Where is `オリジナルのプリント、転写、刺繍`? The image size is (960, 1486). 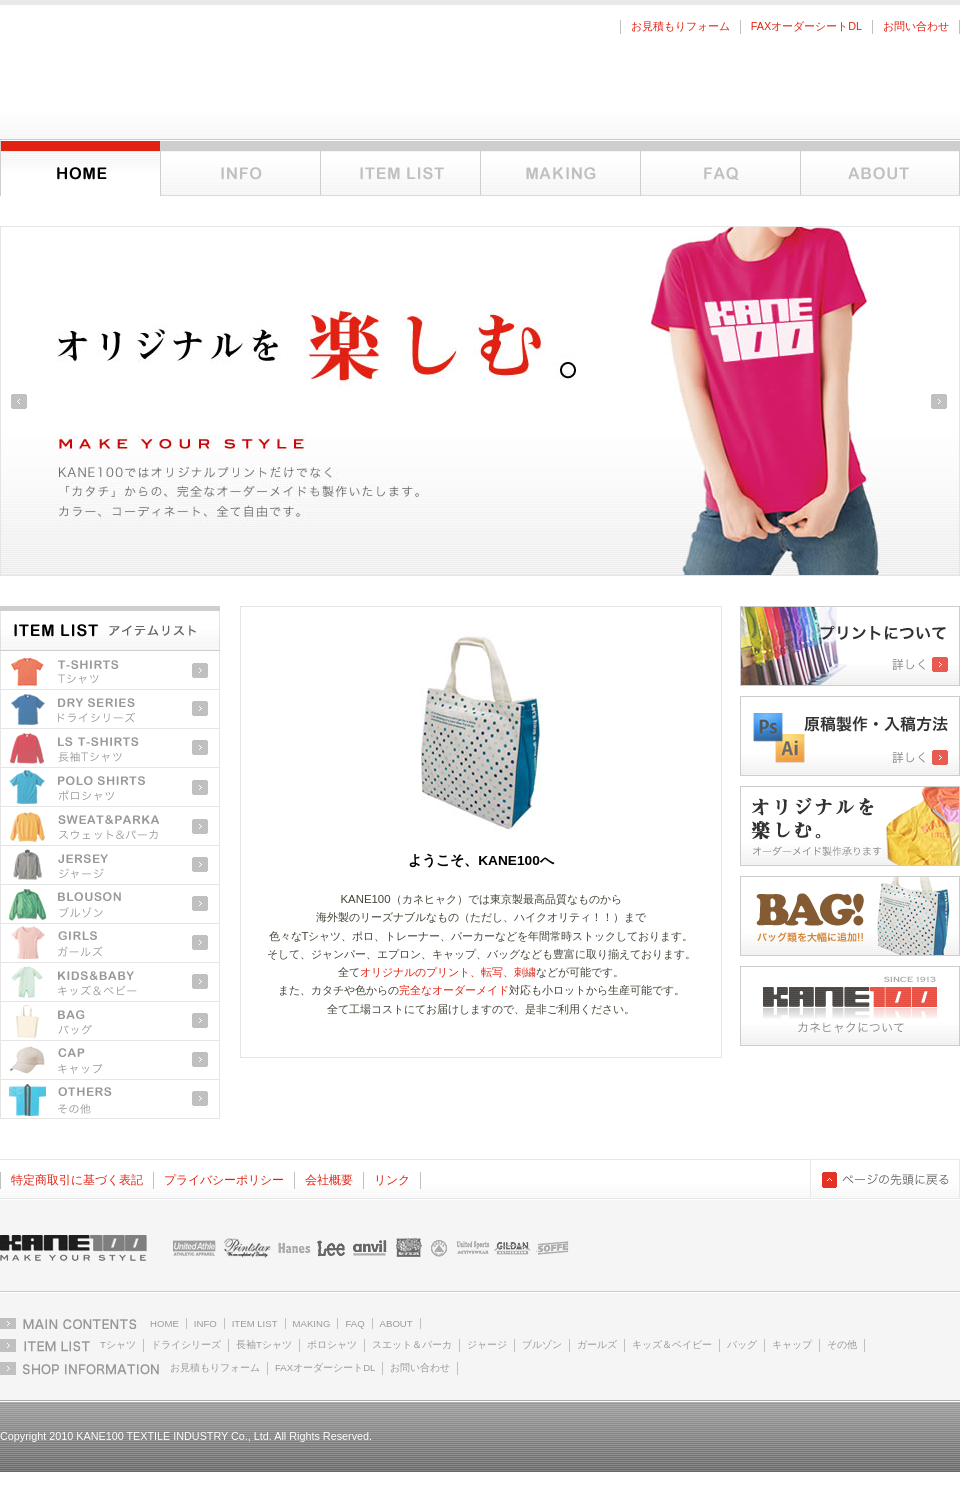 オリジナルのプリント、転写、刺繍 is located at coordinates (448, 972).